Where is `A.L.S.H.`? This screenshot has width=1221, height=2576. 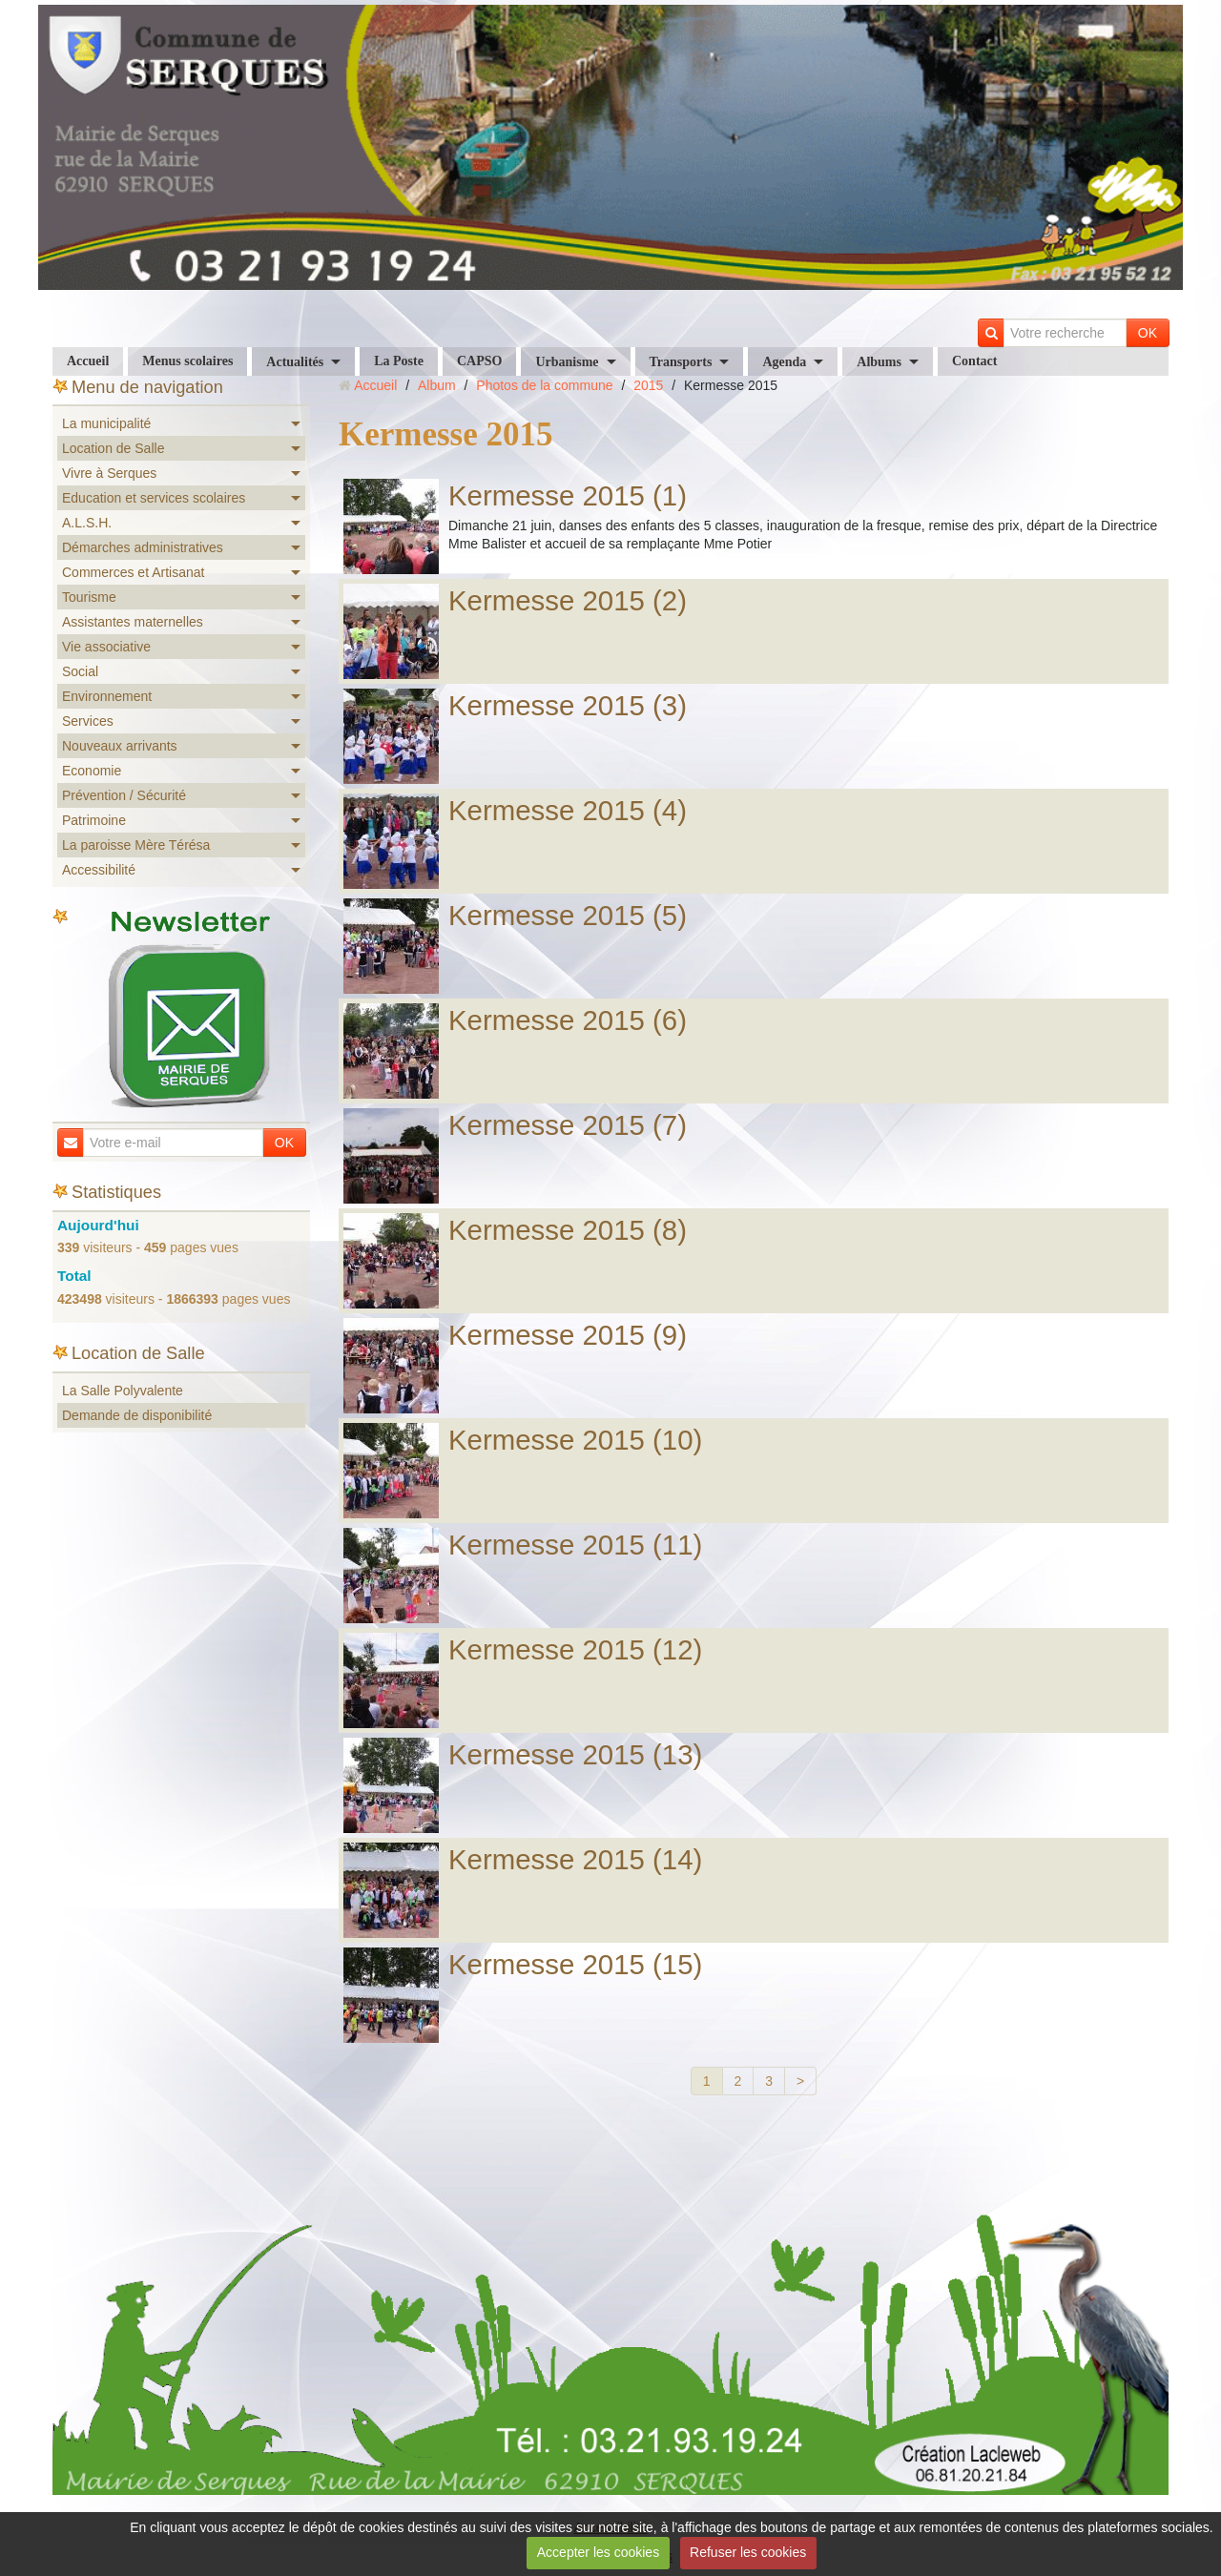 A.L.S.H. is located at coordinates (87, 522).